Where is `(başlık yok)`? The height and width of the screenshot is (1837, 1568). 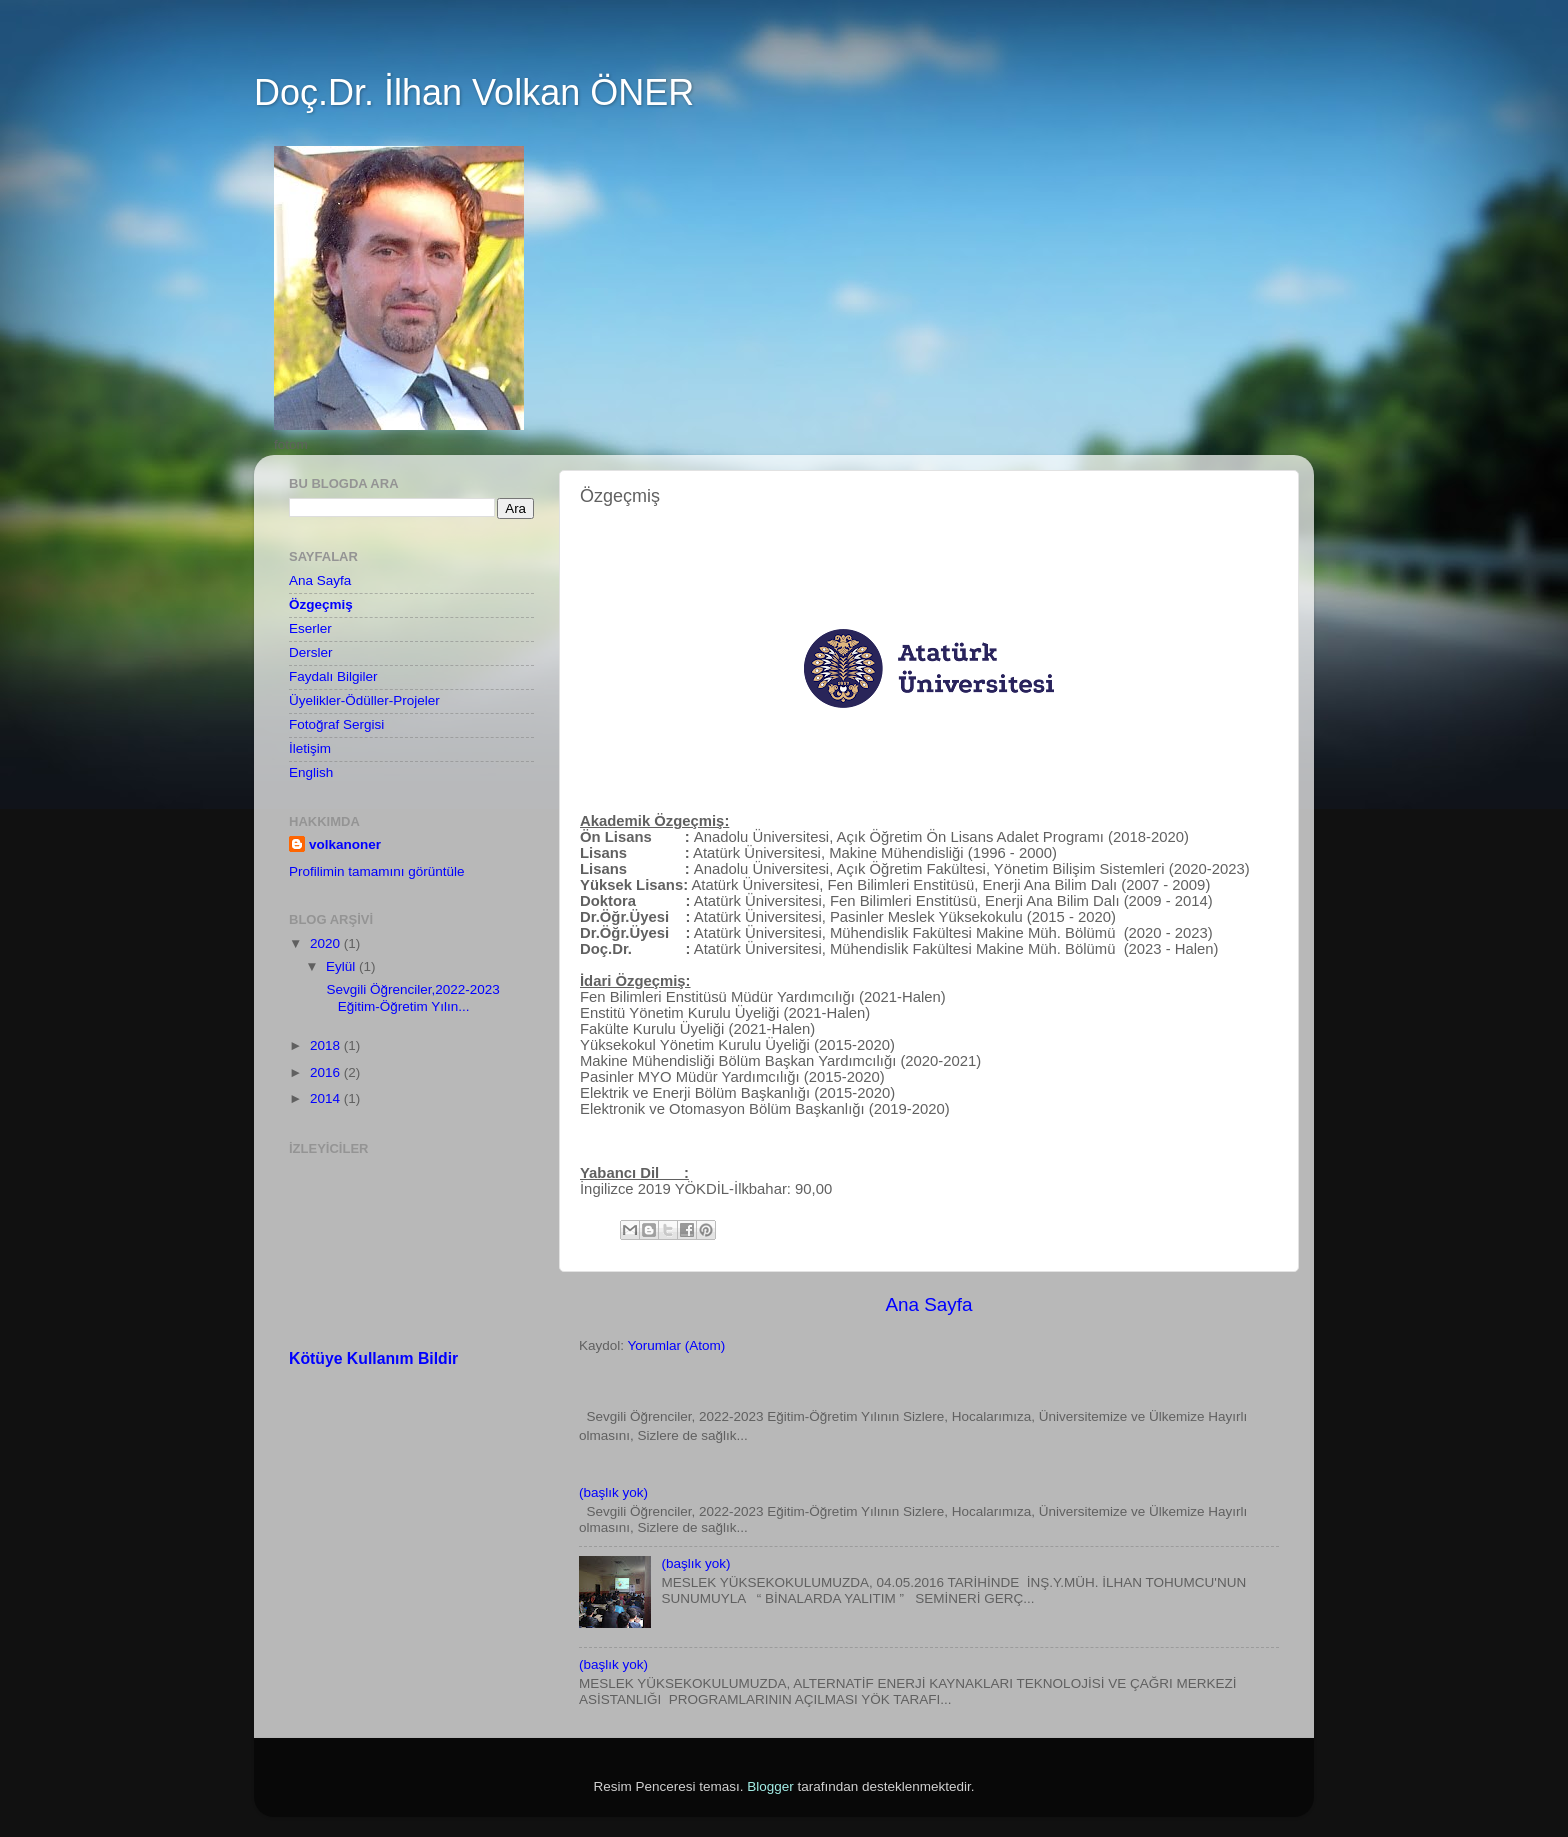
(başlık yok) is located at coordinates (613, 1492).